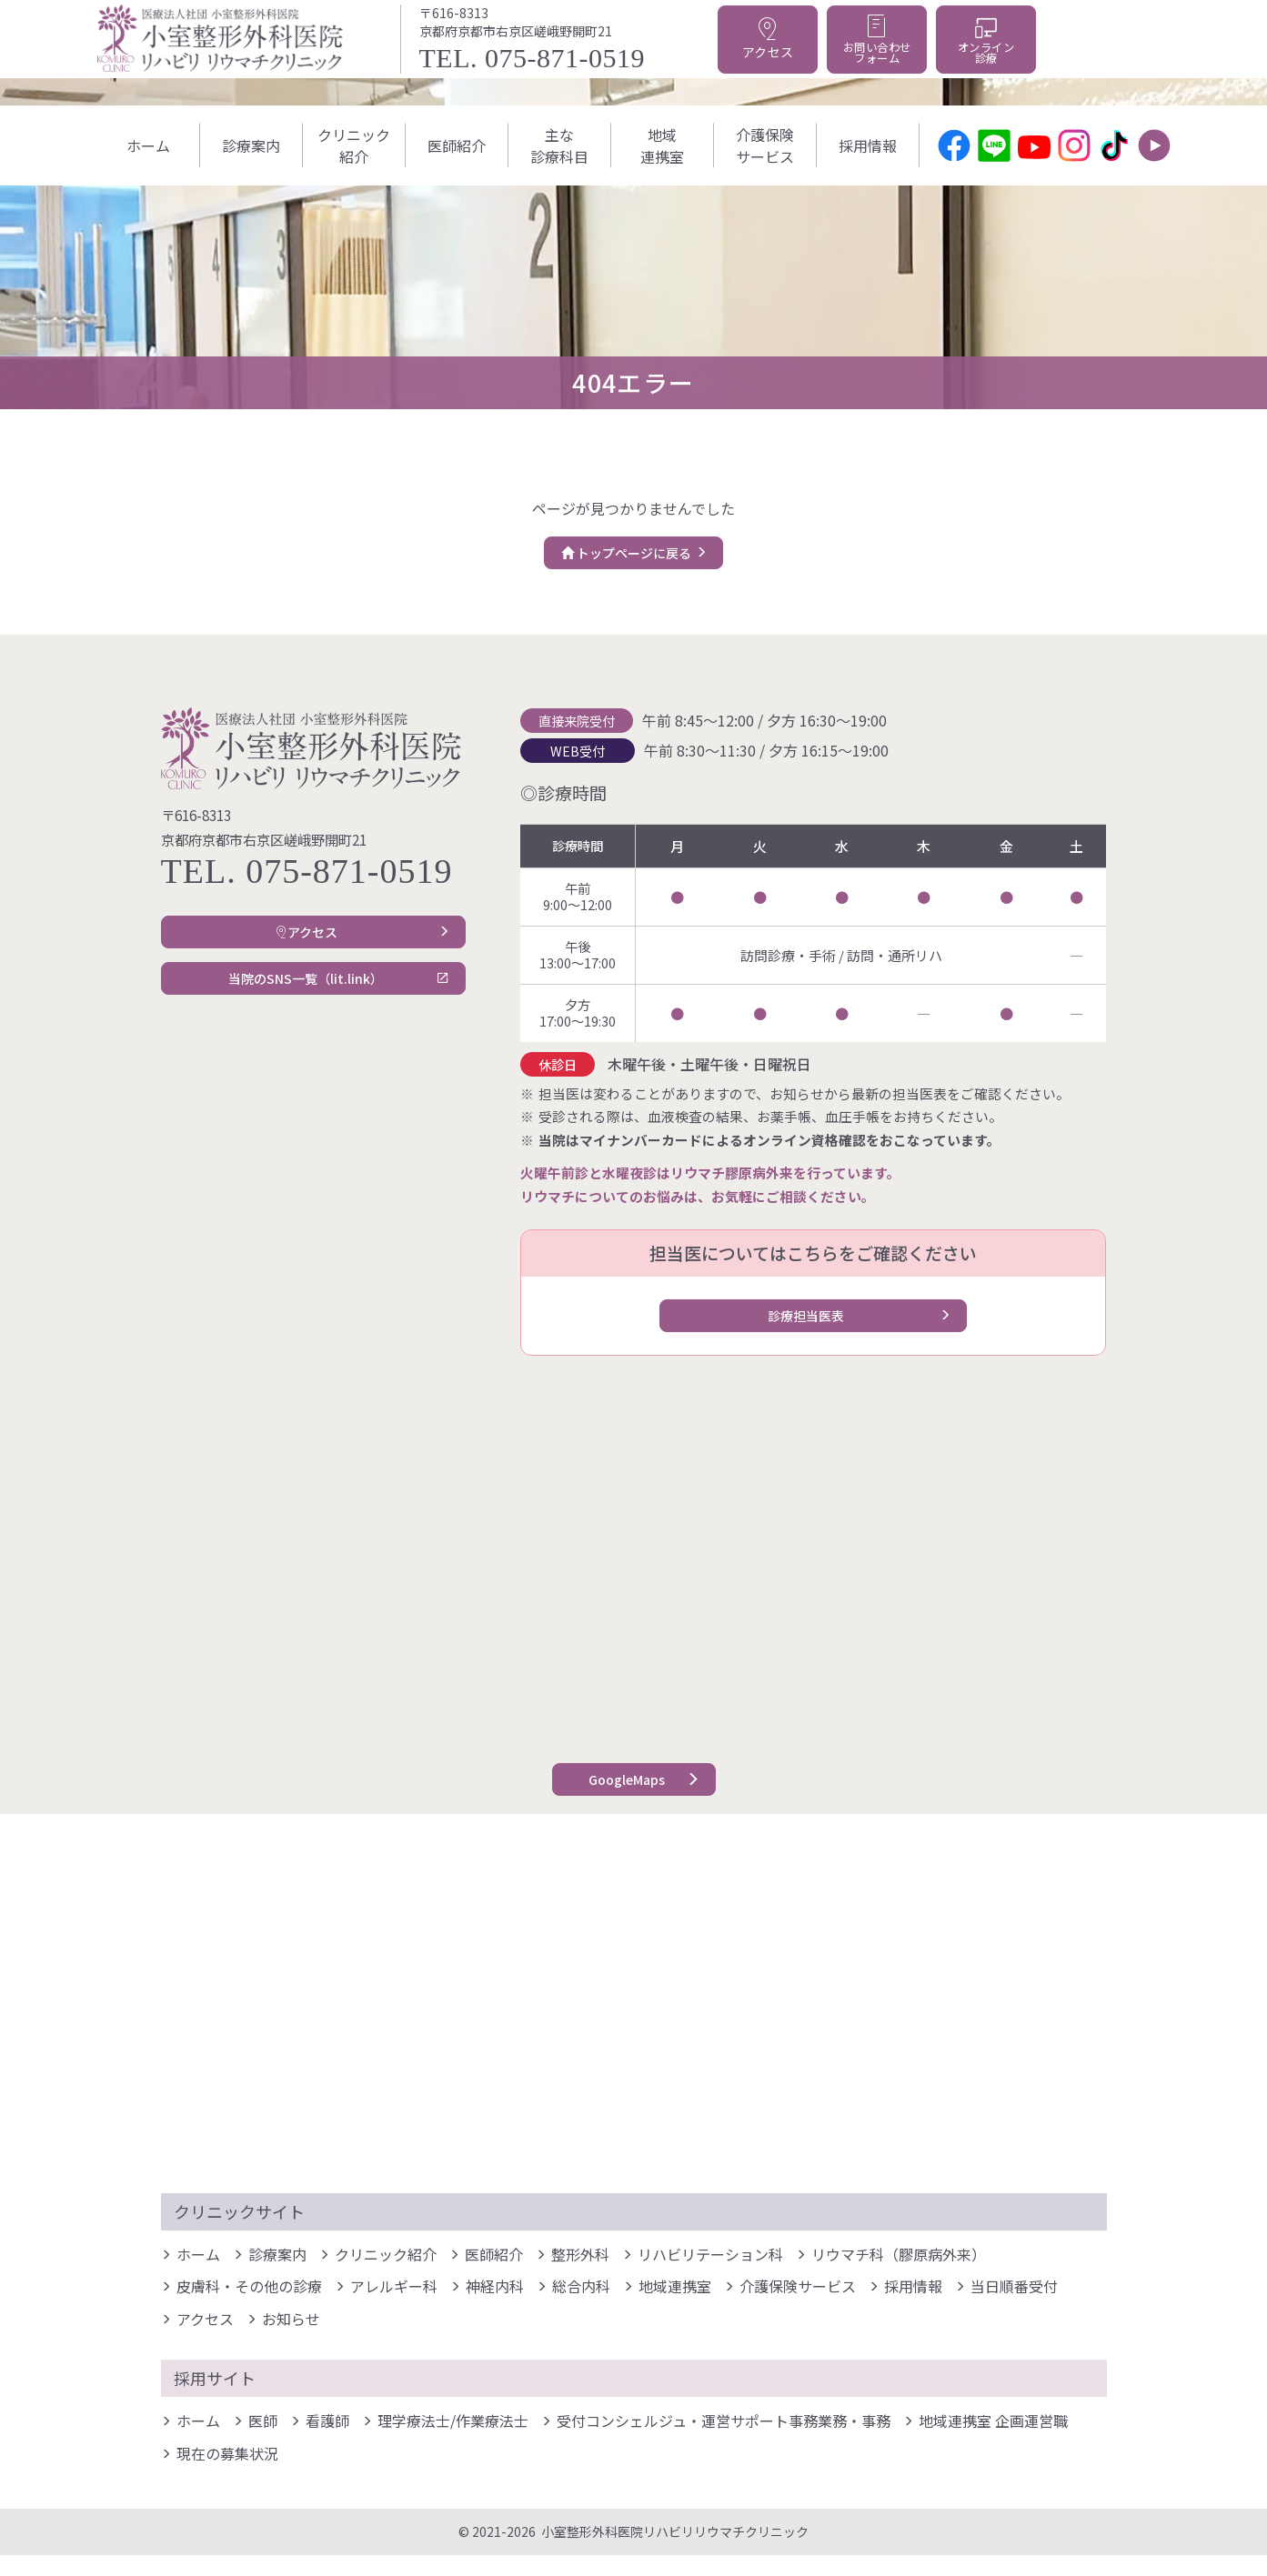 This screenshot has width=1267, height=2576. Describe the element at coordinates (456, 145) in the screenshot. I see `医師紹介` at that location.